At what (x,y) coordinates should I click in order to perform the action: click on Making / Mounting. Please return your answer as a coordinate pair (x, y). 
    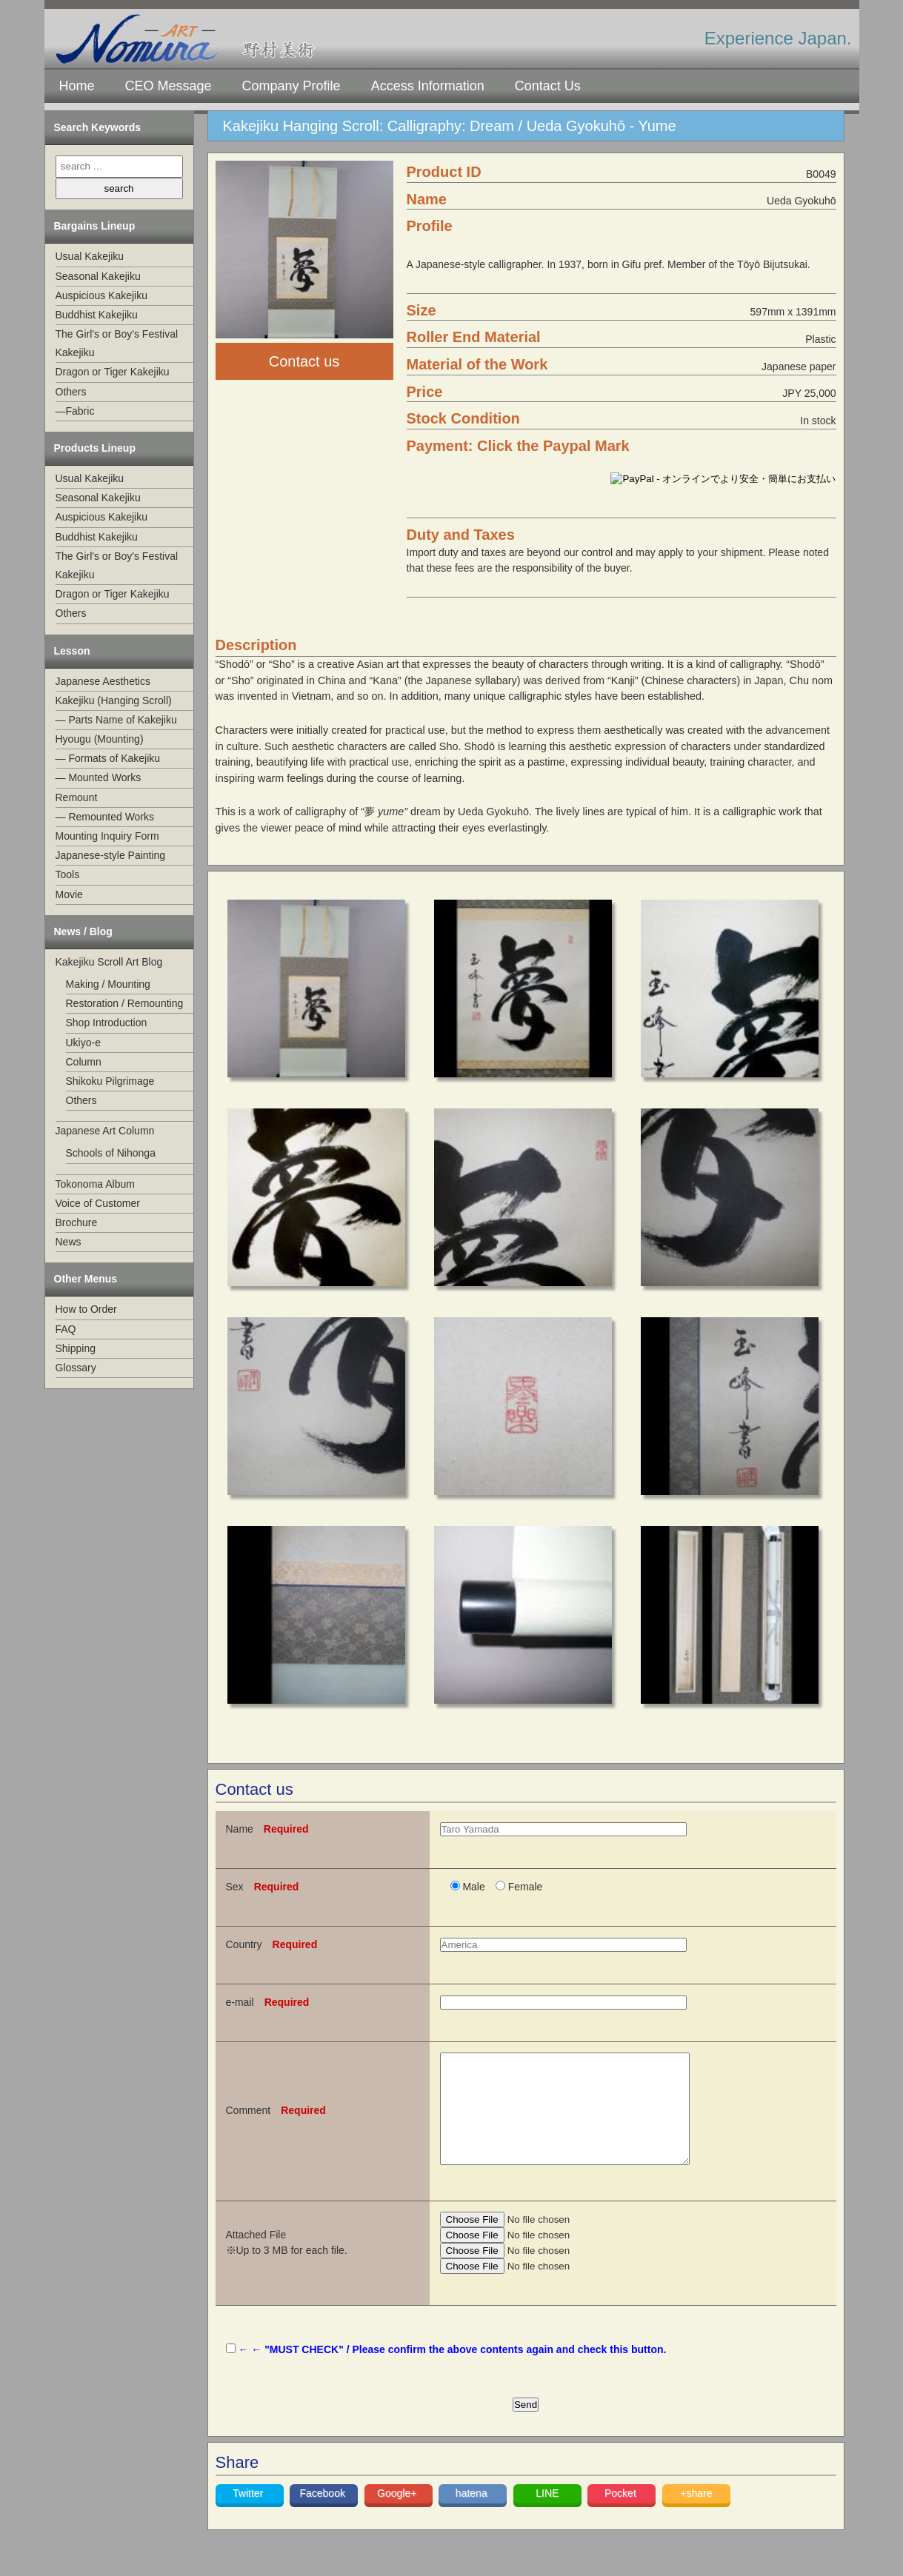
    Looking at the image, I should click on (108, 984).